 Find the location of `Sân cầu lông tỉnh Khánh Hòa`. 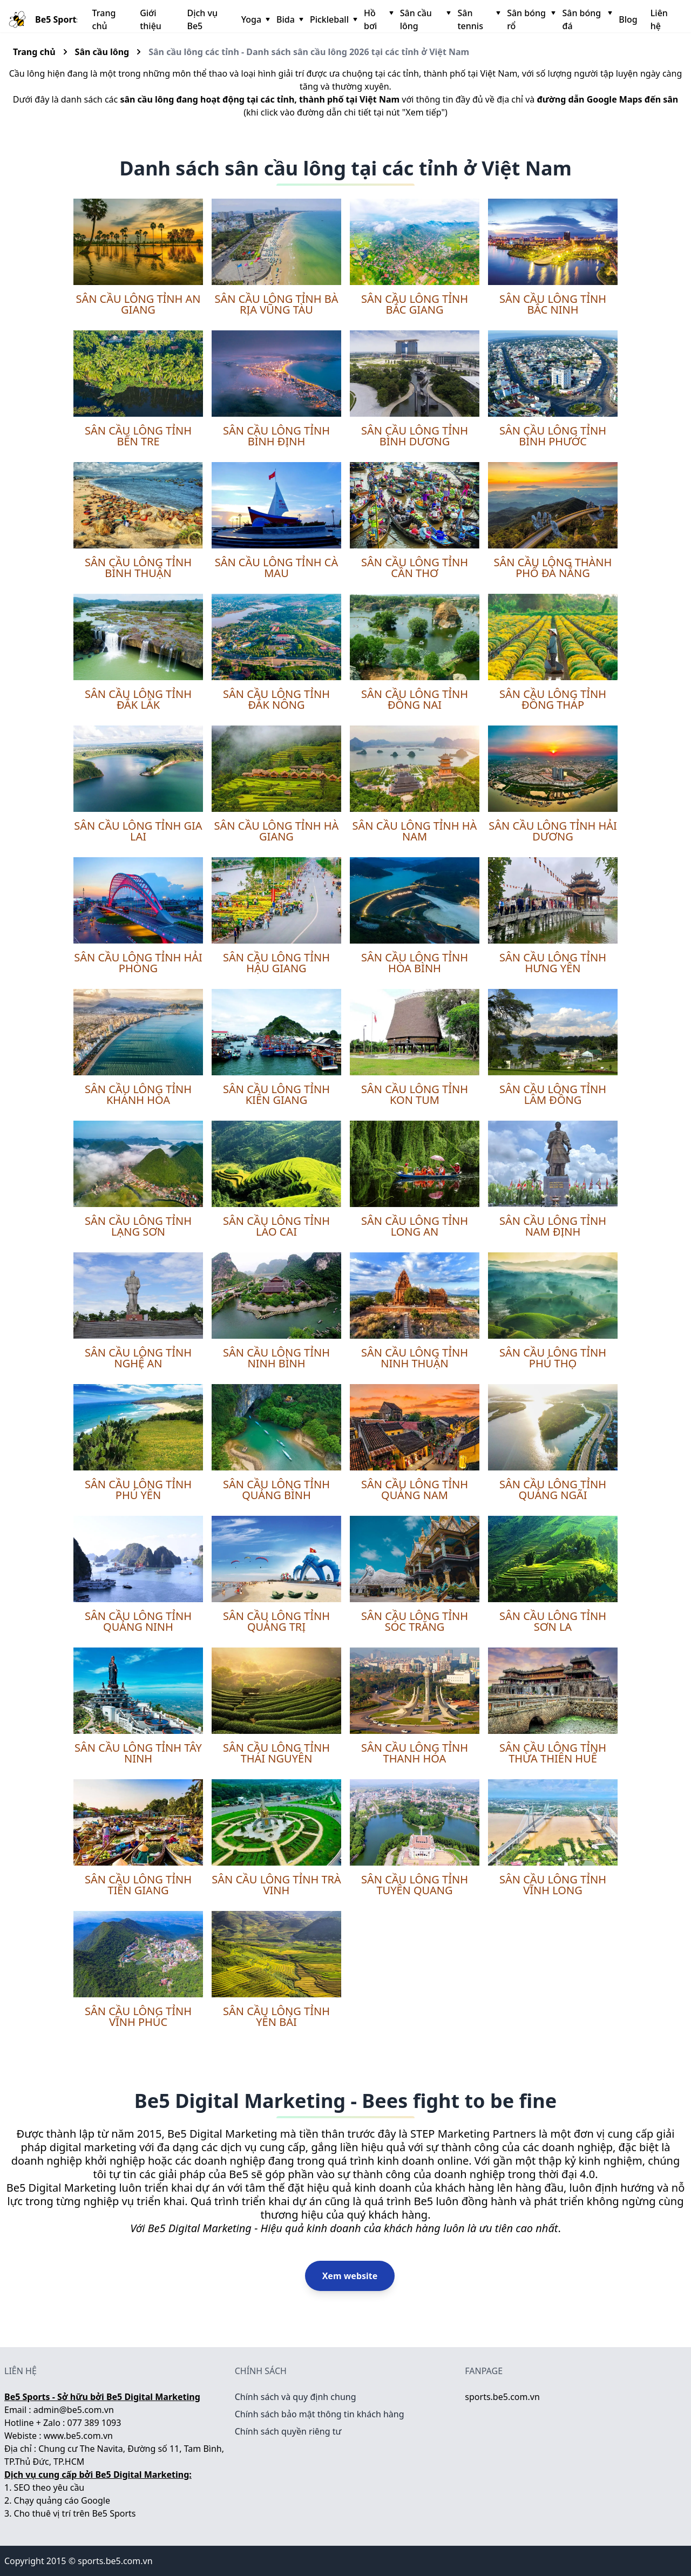

Sân cầu lông tỉnh Khánh Hòa is located at coordinates (138, 1094).